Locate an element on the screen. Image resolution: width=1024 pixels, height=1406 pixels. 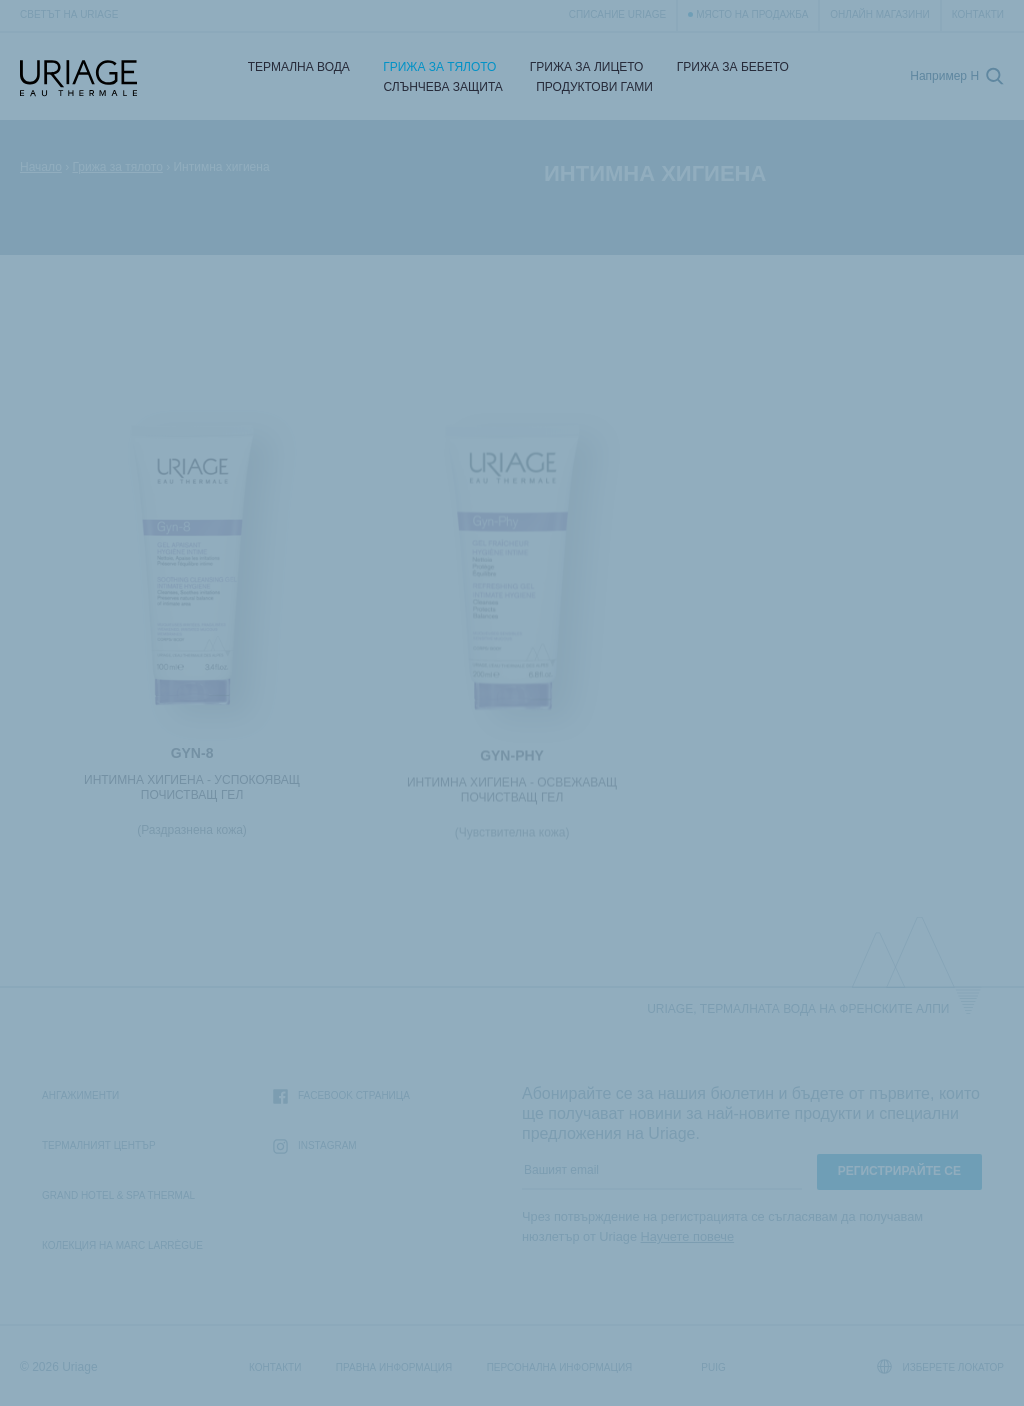
Списание Uriage is located at coordinates (617, 14).